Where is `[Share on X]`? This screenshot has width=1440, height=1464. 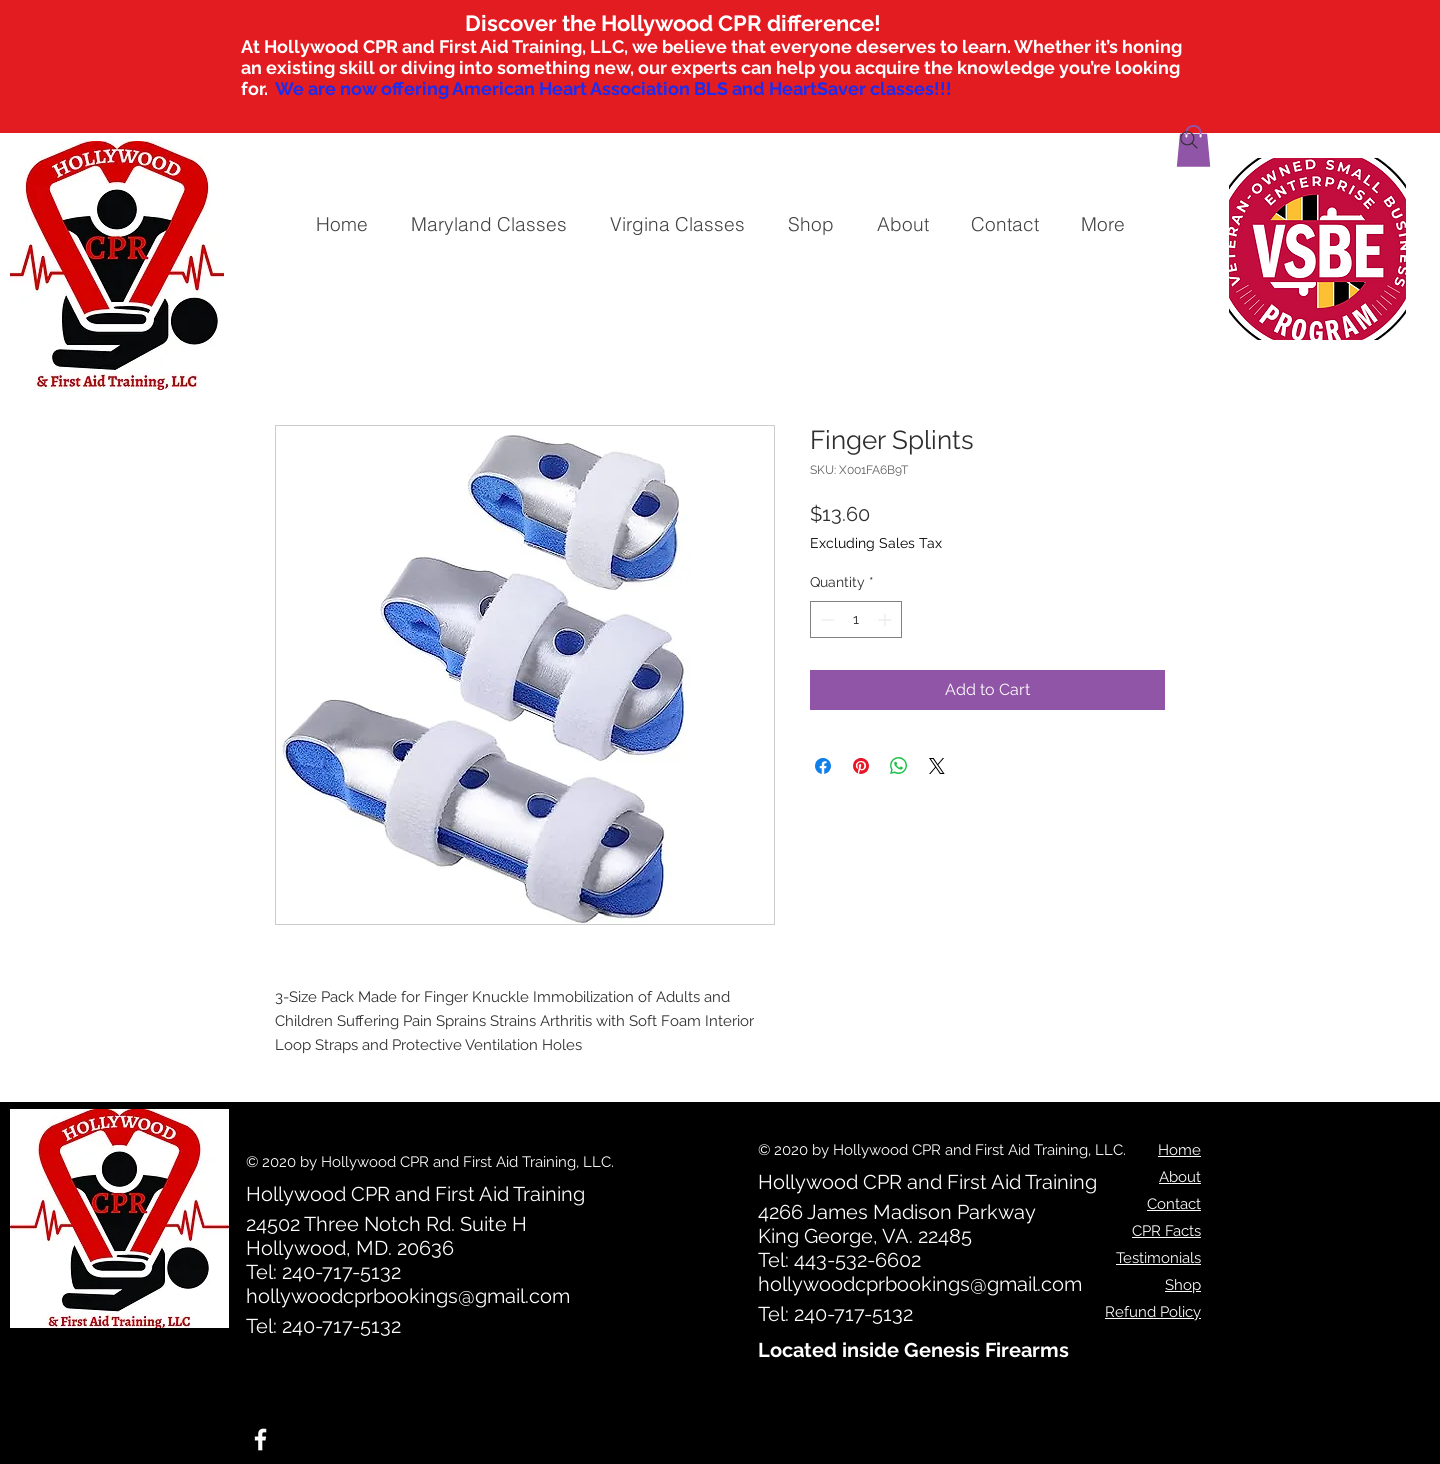 [Share on X] is located at coordinates (937, 766).